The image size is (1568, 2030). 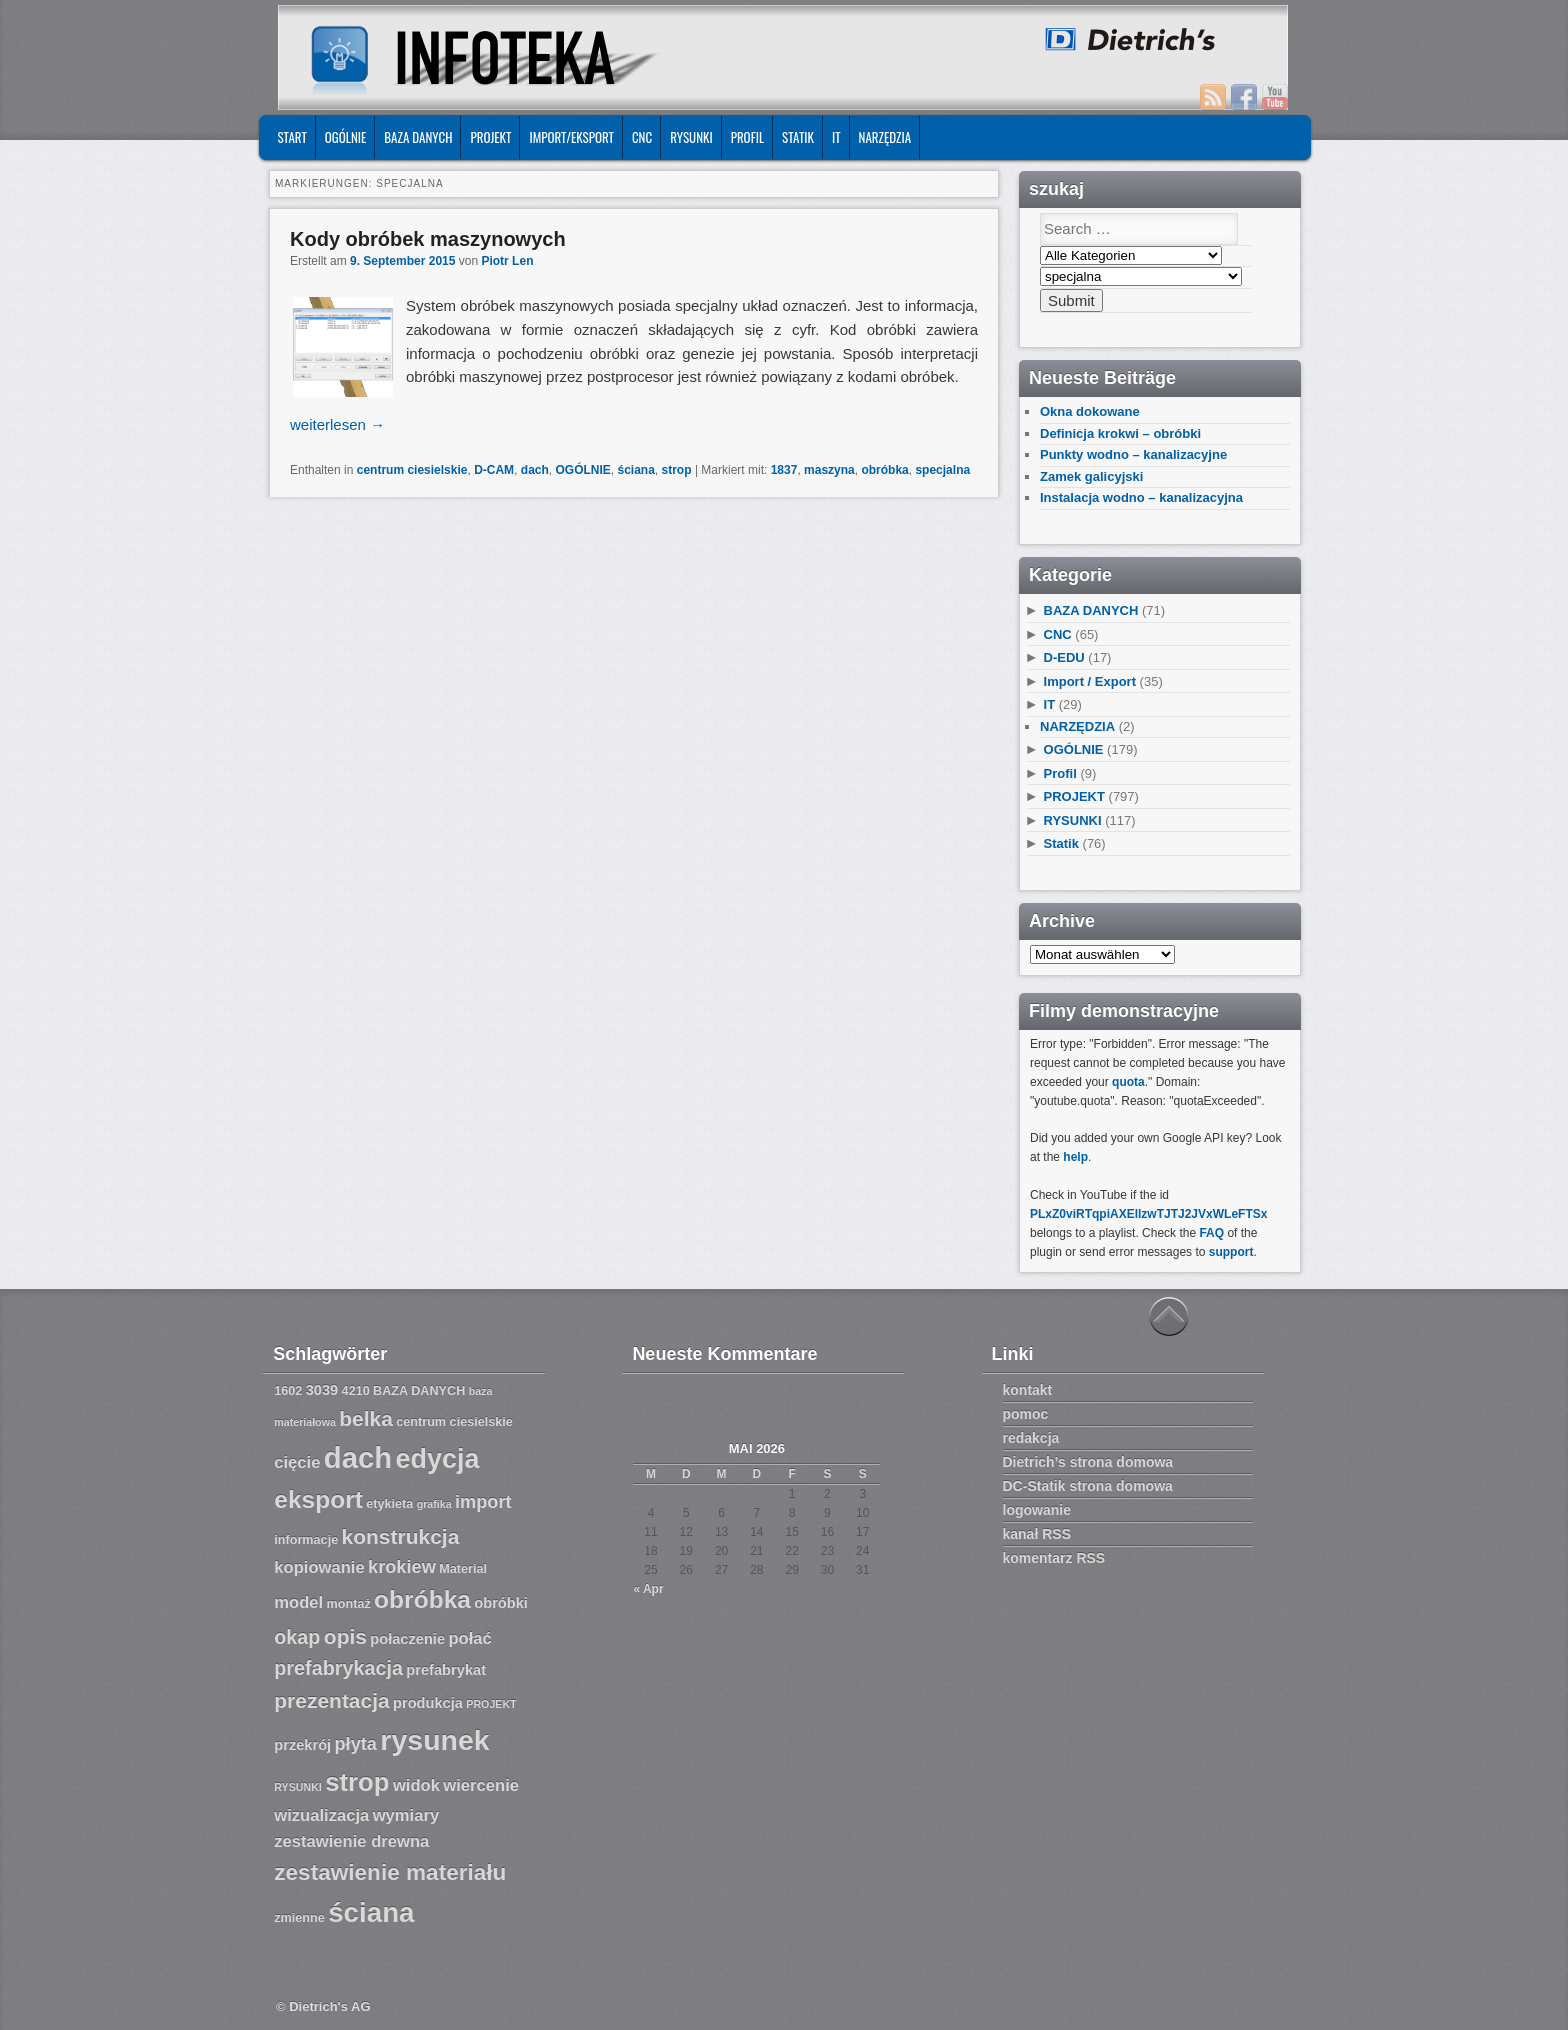 What do you see at coordinates (1088, 1462) in the screenshot?
I see `Dietrich’s strona domowa` at bounding box center [1088, 1462].